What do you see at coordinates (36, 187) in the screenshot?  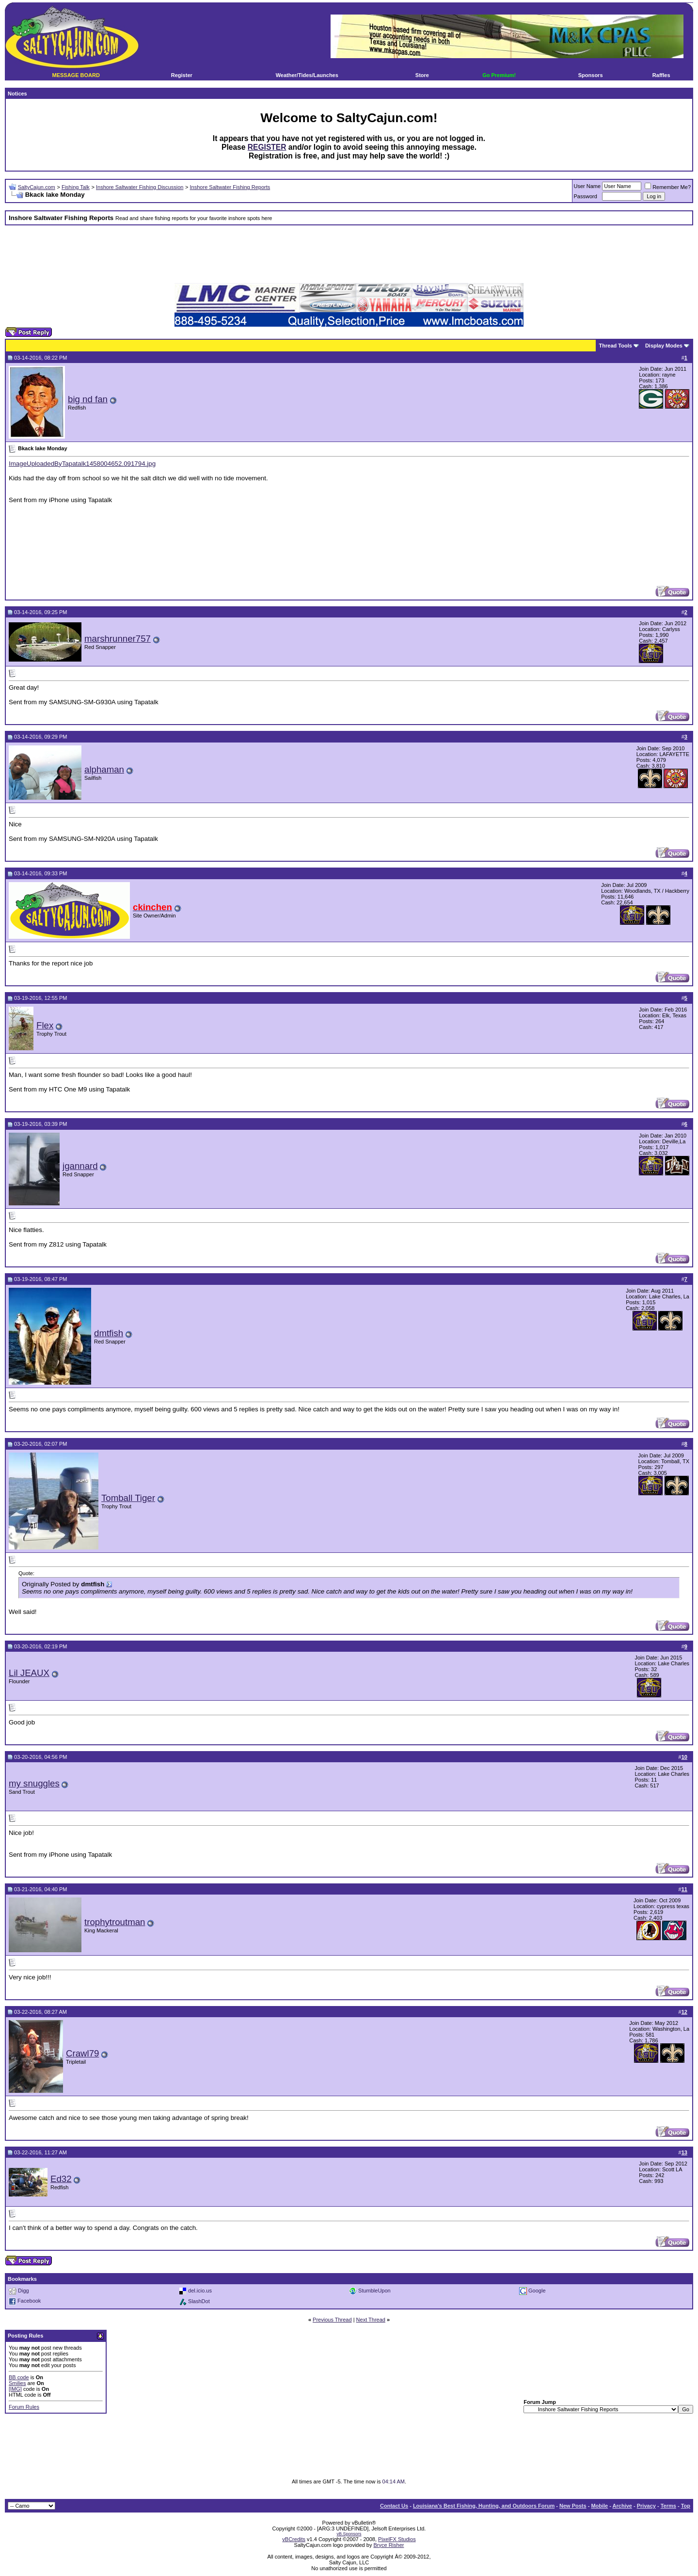 I see `SaltyCajun.com` at bounding box center [36, 187].